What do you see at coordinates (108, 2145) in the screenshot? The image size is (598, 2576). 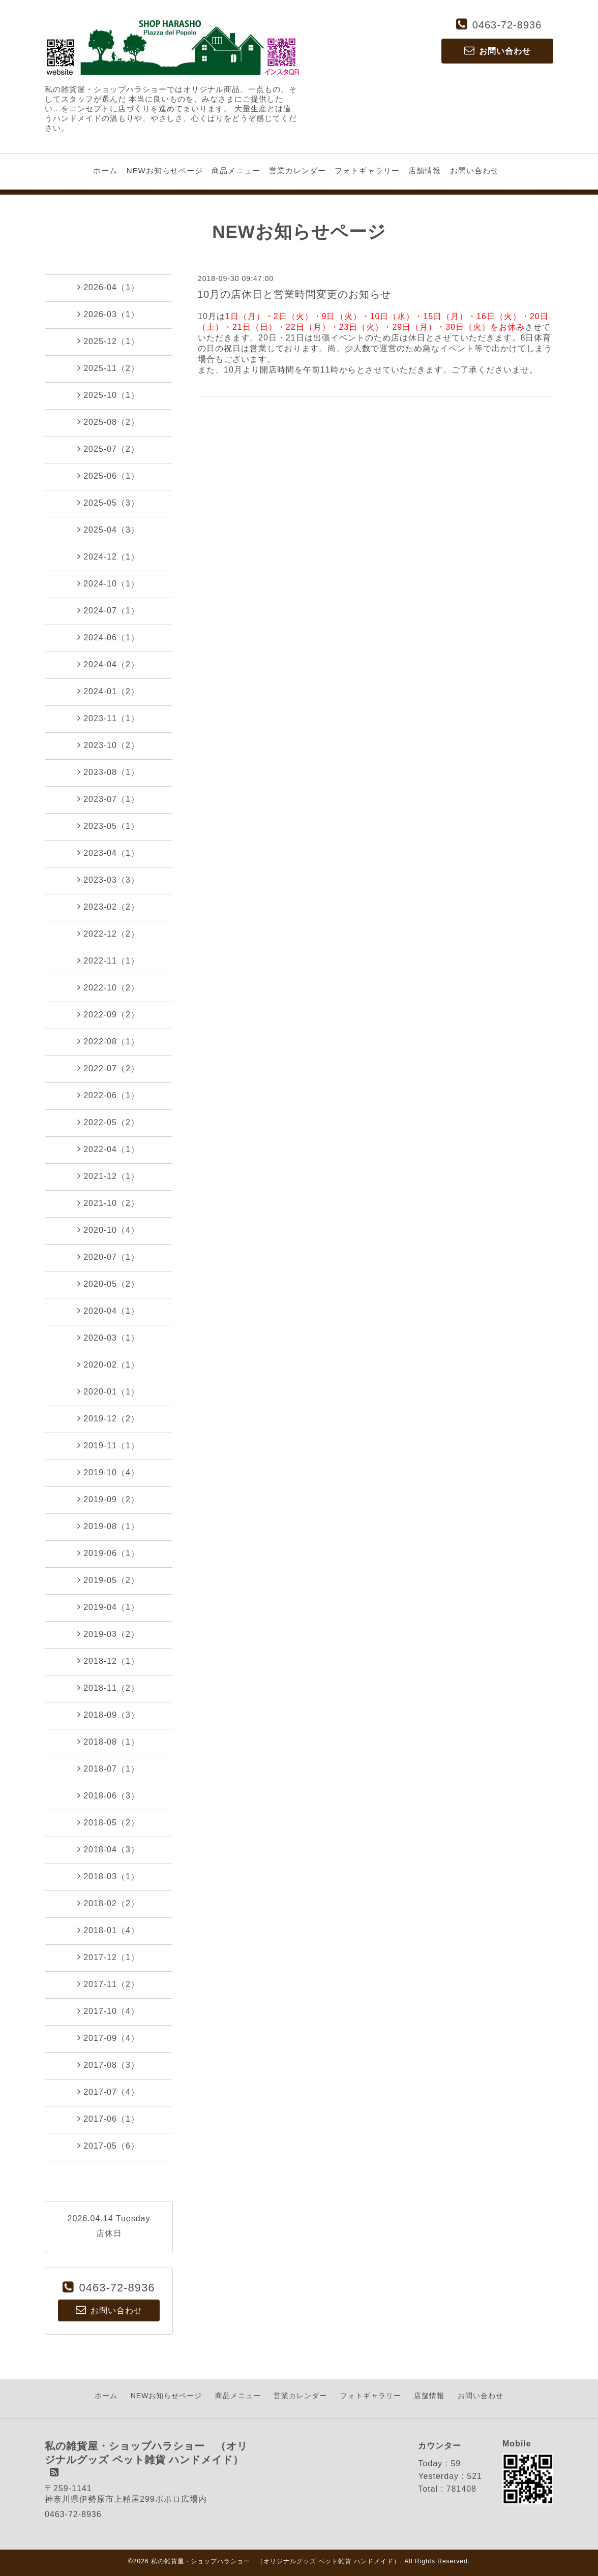 I see `2017-05（6）` at bounding box center [108, 2145].